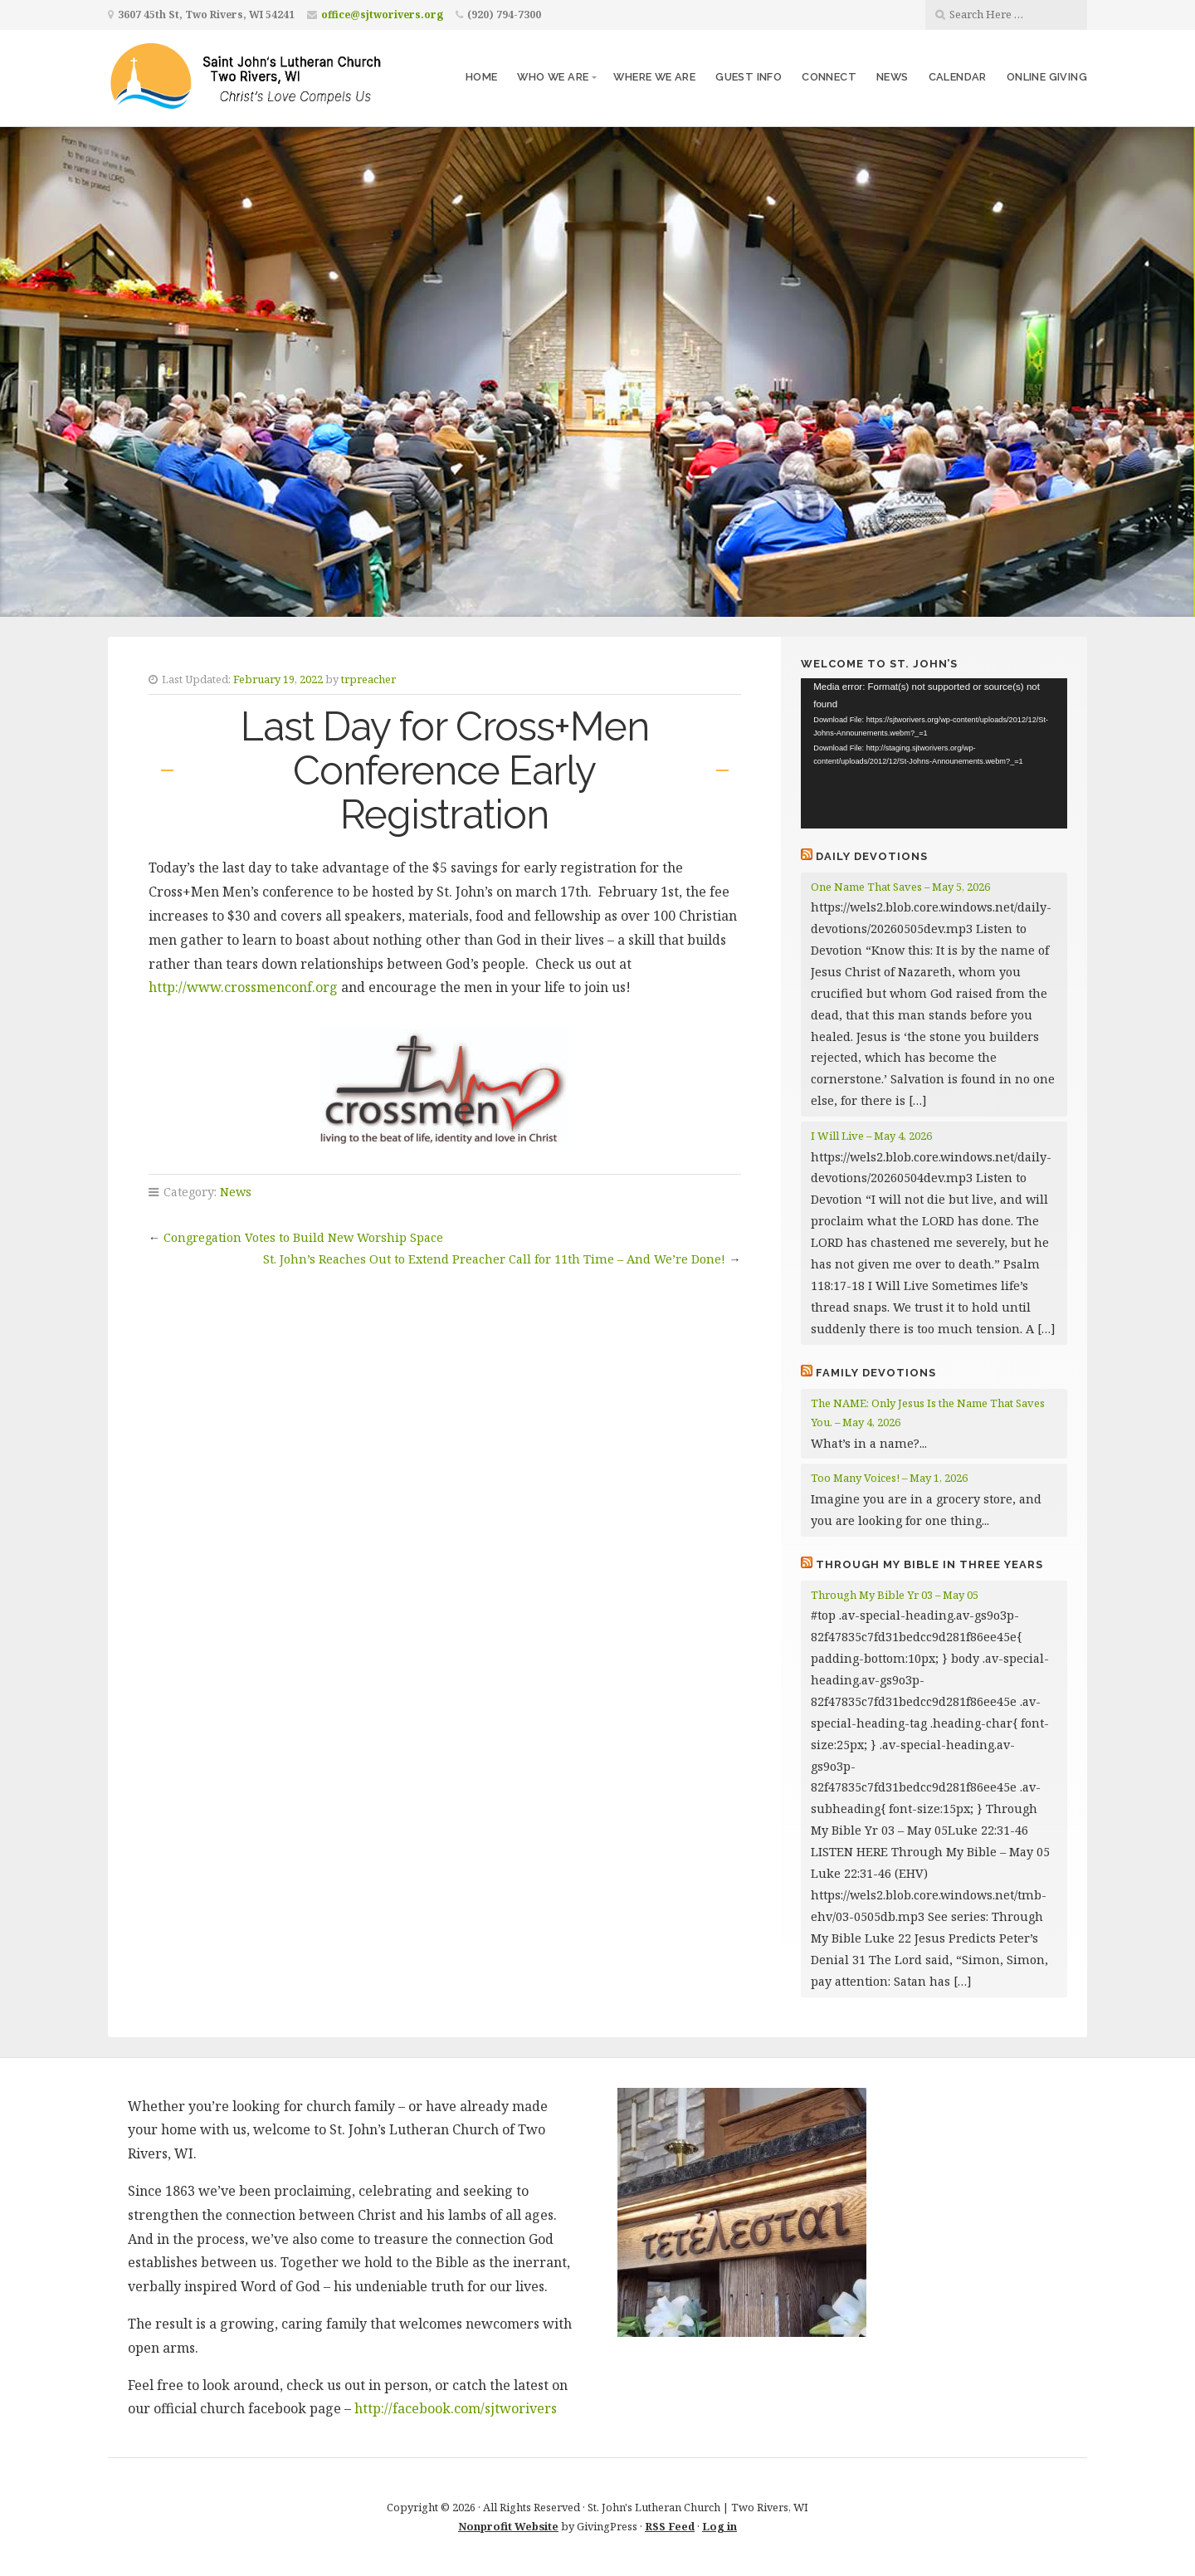 Image resolution: width=1195 pixels, height=2576 pixels. Describe the element at coordinates (552, 77) in the screenshot. I see `Who We Are` at that location.